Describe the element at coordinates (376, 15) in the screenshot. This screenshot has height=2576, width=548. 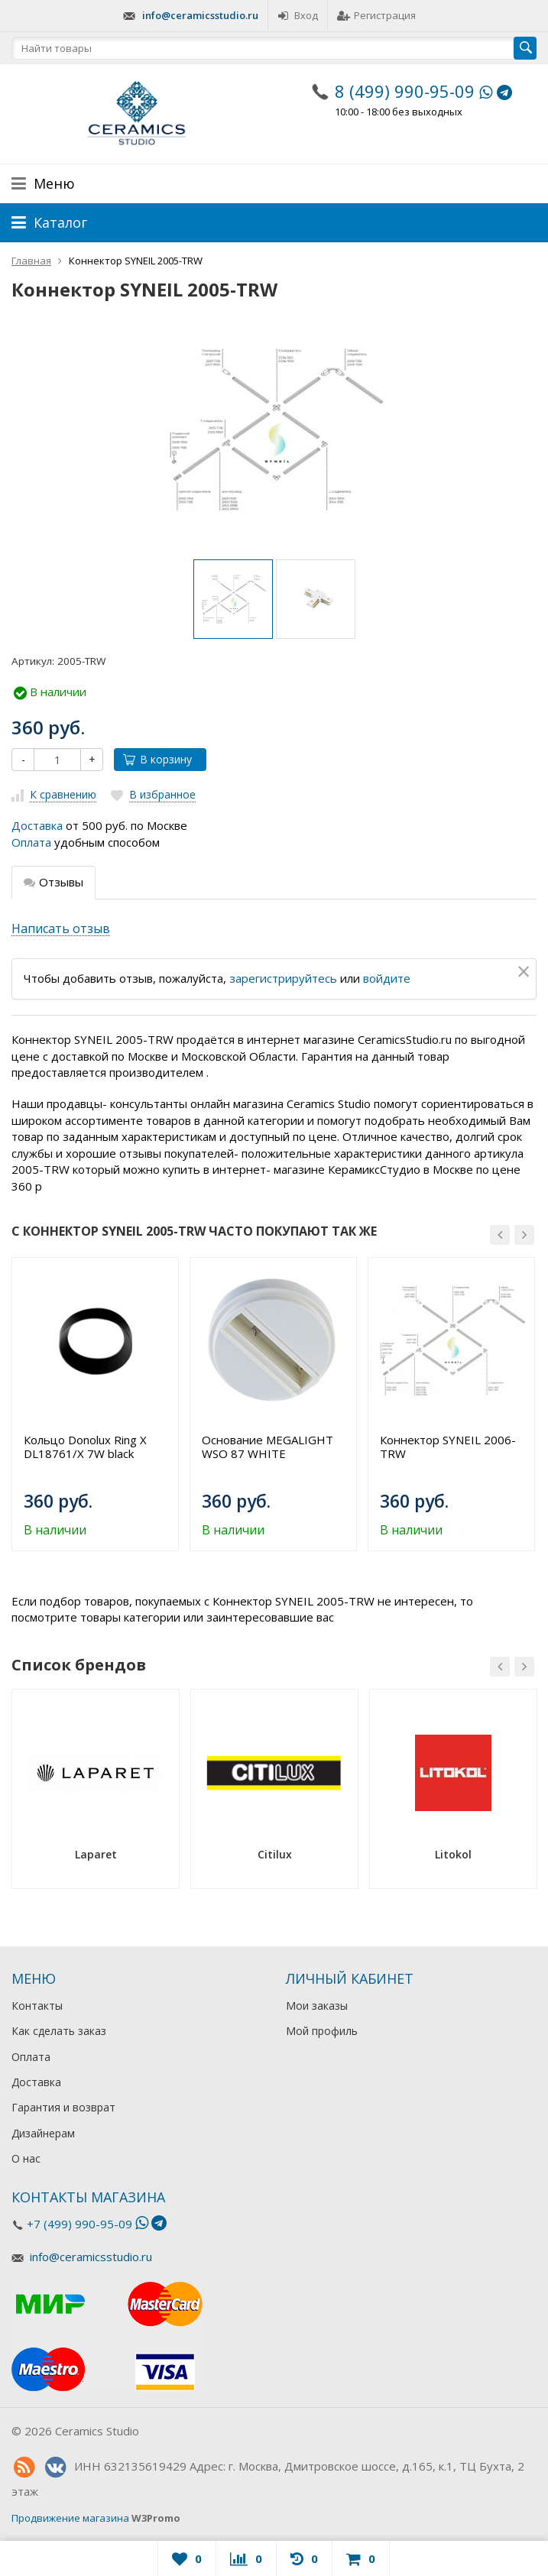
I see `Регистрация` at that location.